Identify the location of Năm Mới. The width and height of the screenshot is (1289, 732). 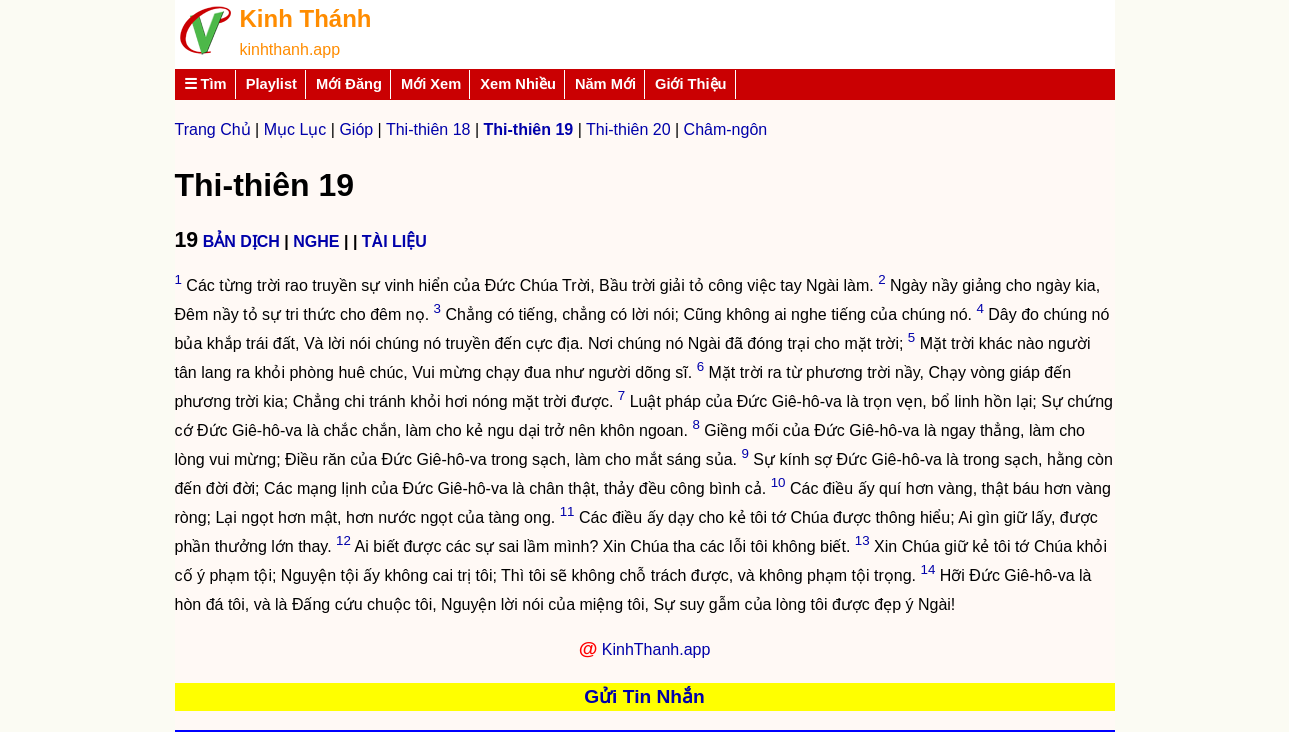
(605, 84).